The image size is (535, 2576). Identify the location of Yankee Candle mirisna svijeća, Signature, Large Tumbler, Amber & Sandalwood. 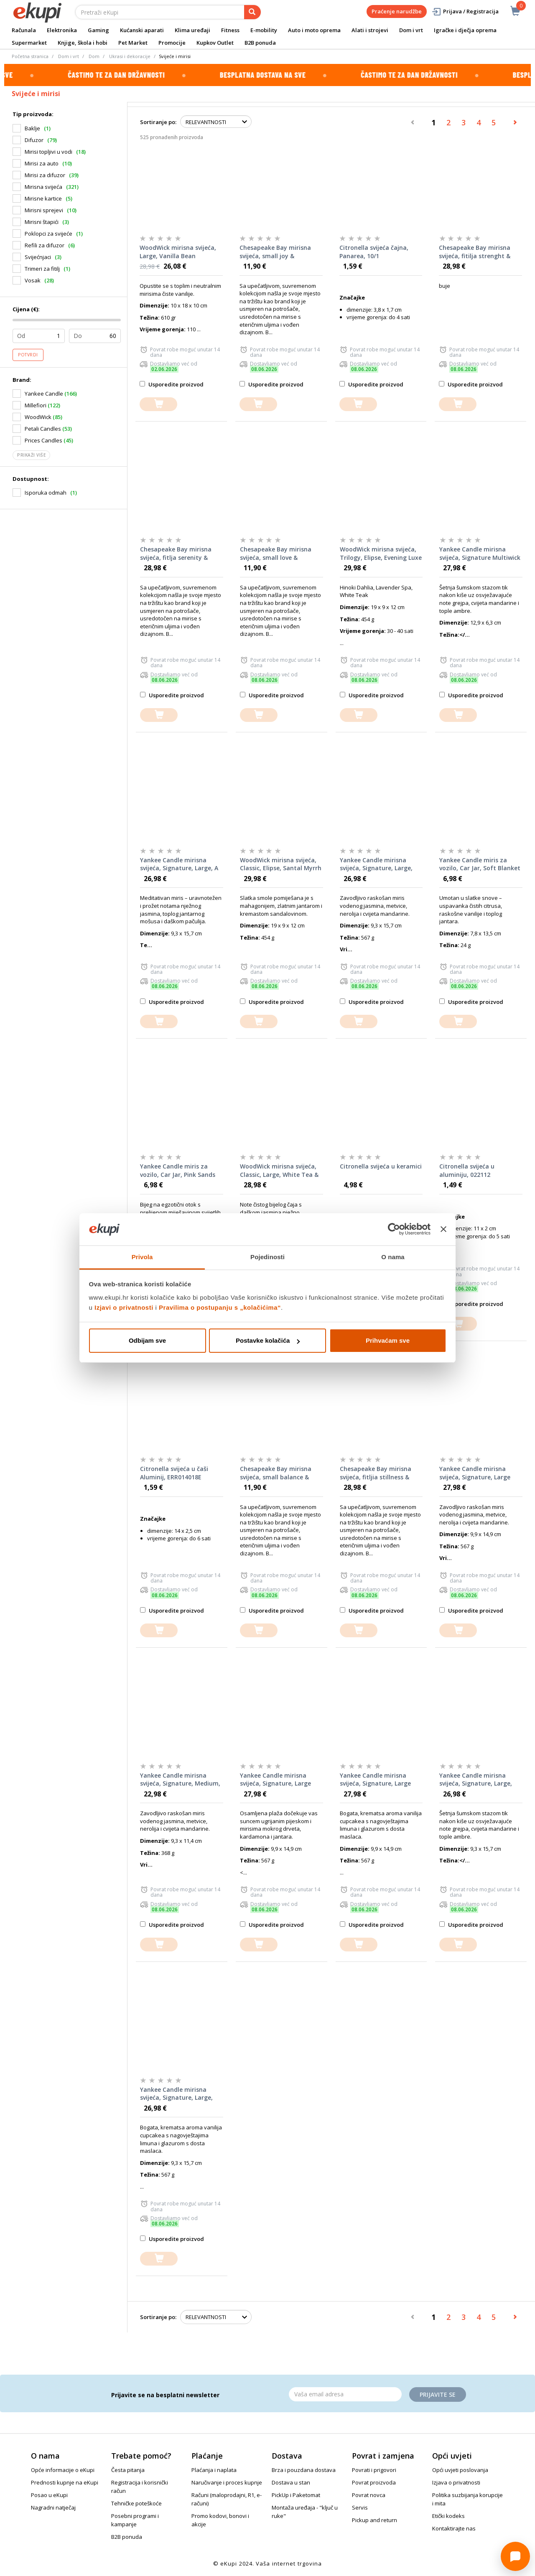
(275, 1779).